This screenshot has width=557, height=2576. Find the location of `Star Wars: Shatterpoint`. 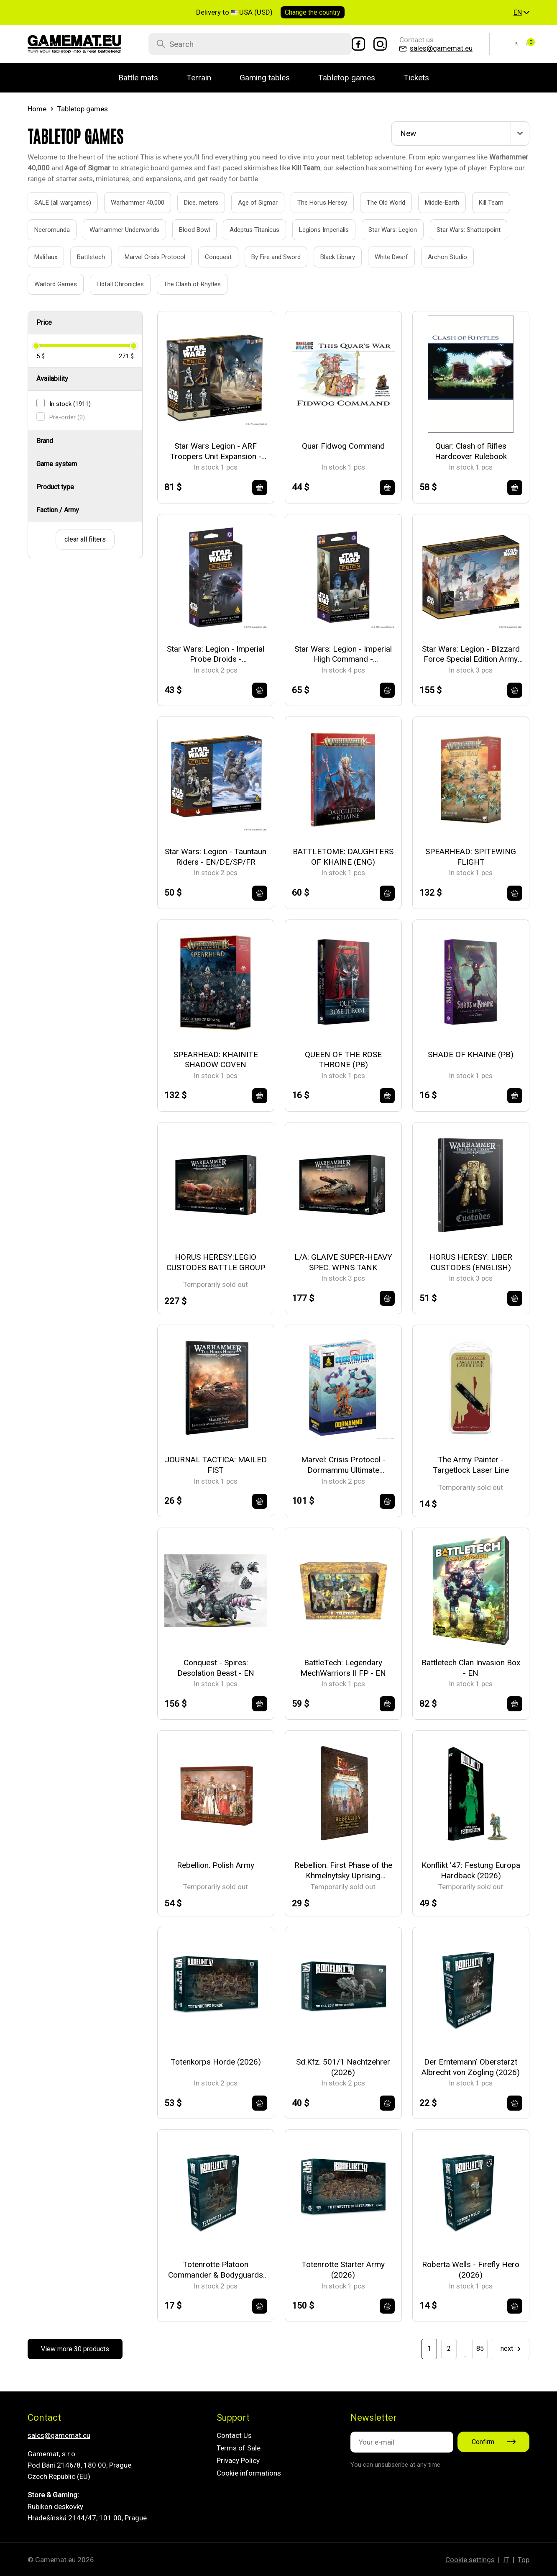

Star Wars: Shatterpoint is located at coordinates (459, 230).